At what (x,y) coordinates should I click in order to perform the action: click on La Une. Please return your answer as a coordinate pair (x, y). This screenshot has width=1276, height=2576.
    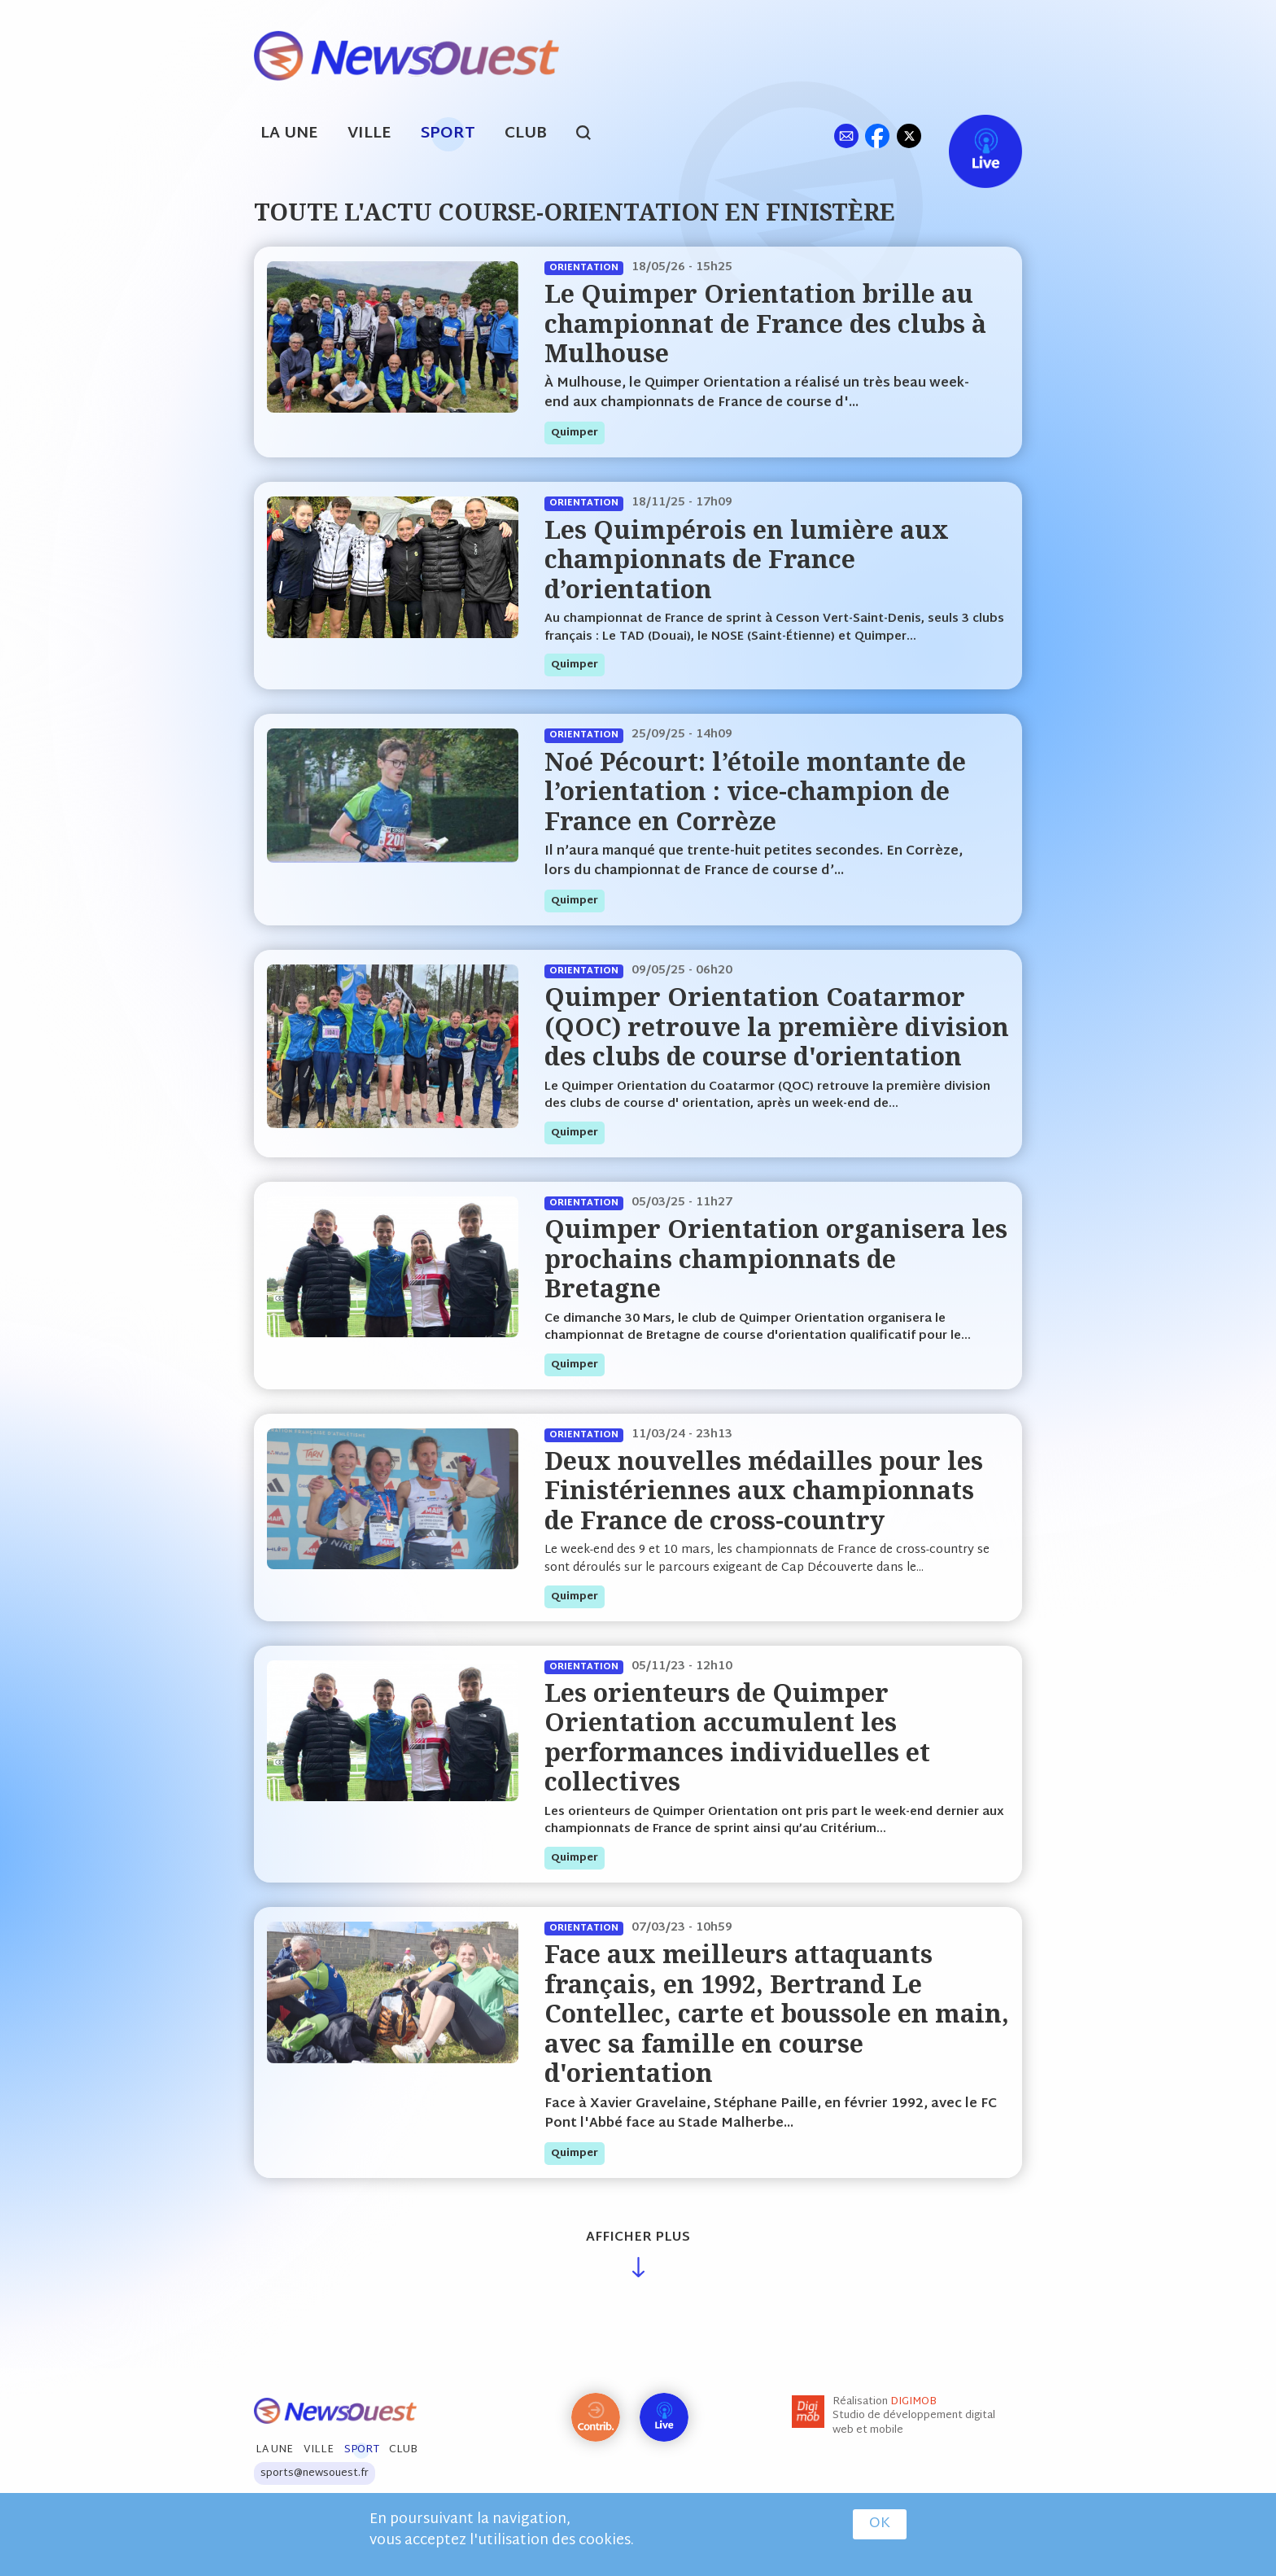
    Looking at the image, I should click on (289, 134).